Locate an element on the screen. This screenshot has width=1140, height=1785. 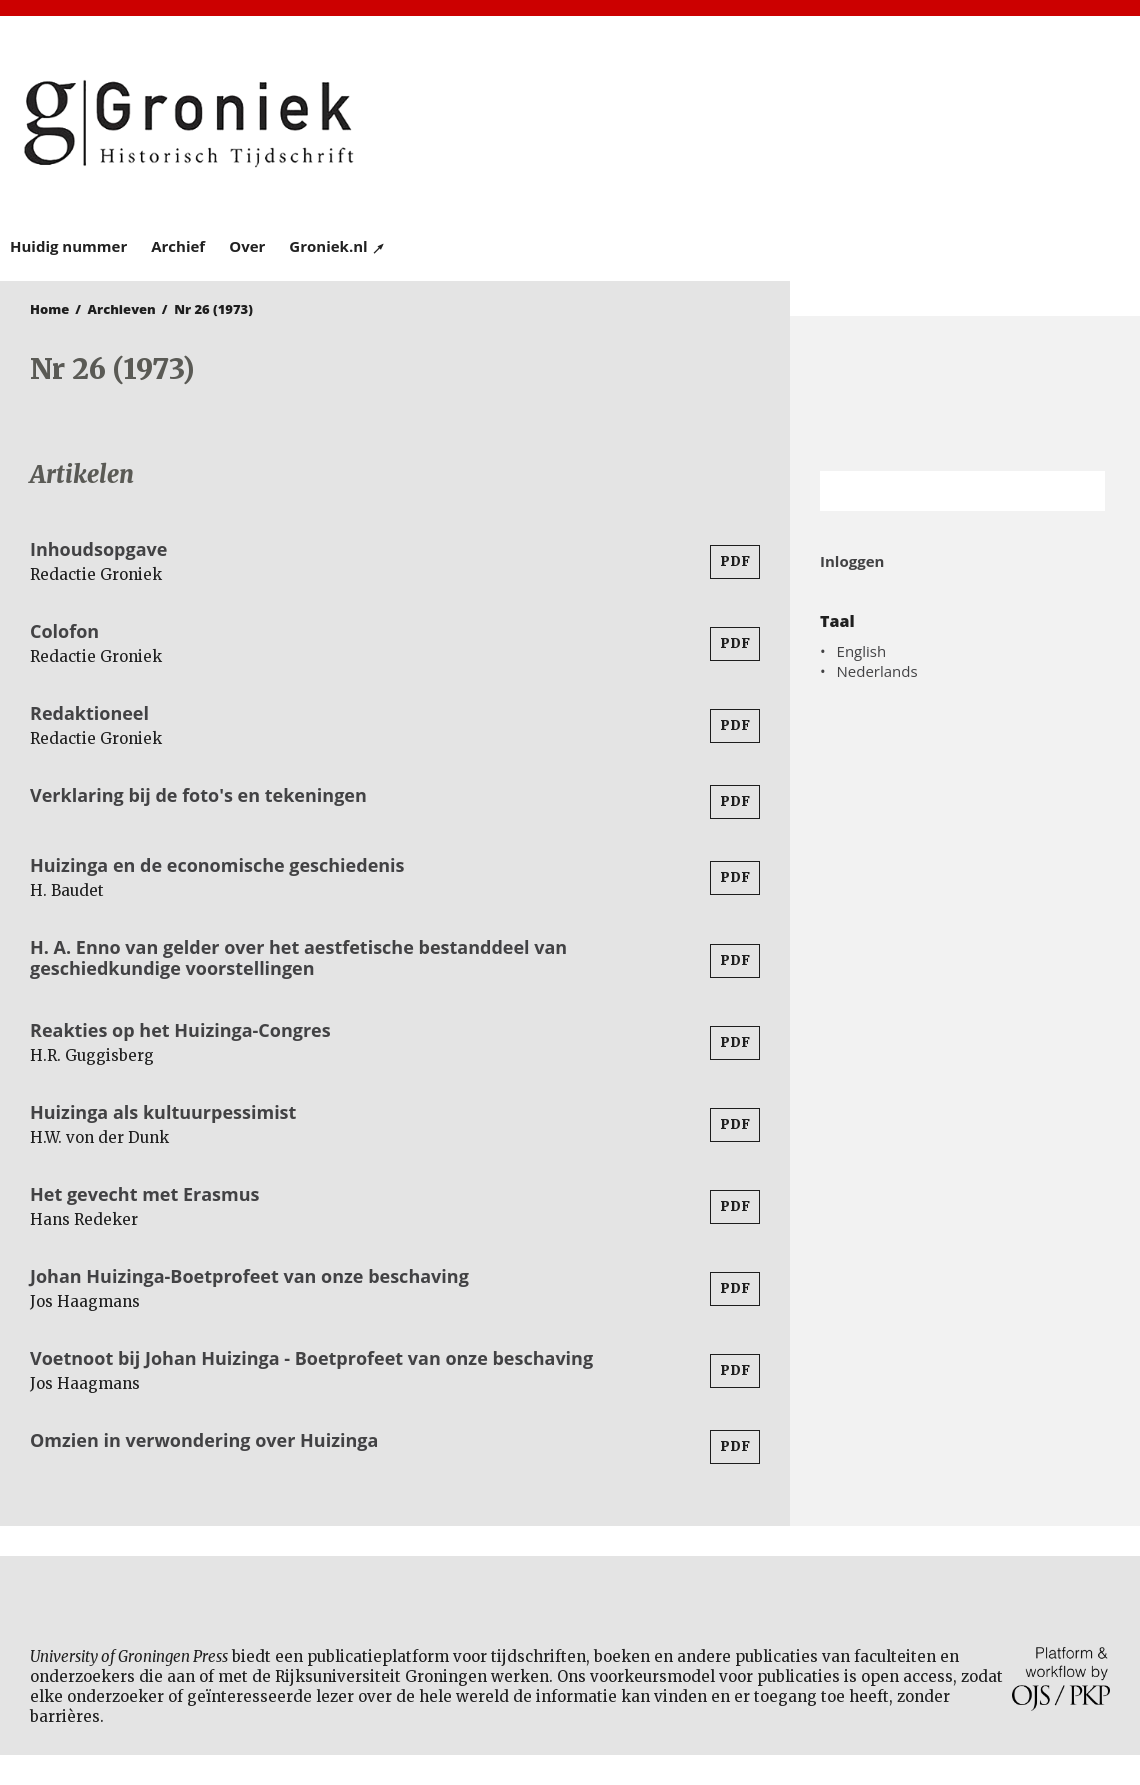
Nederlands is located at coordinates (877, 671).